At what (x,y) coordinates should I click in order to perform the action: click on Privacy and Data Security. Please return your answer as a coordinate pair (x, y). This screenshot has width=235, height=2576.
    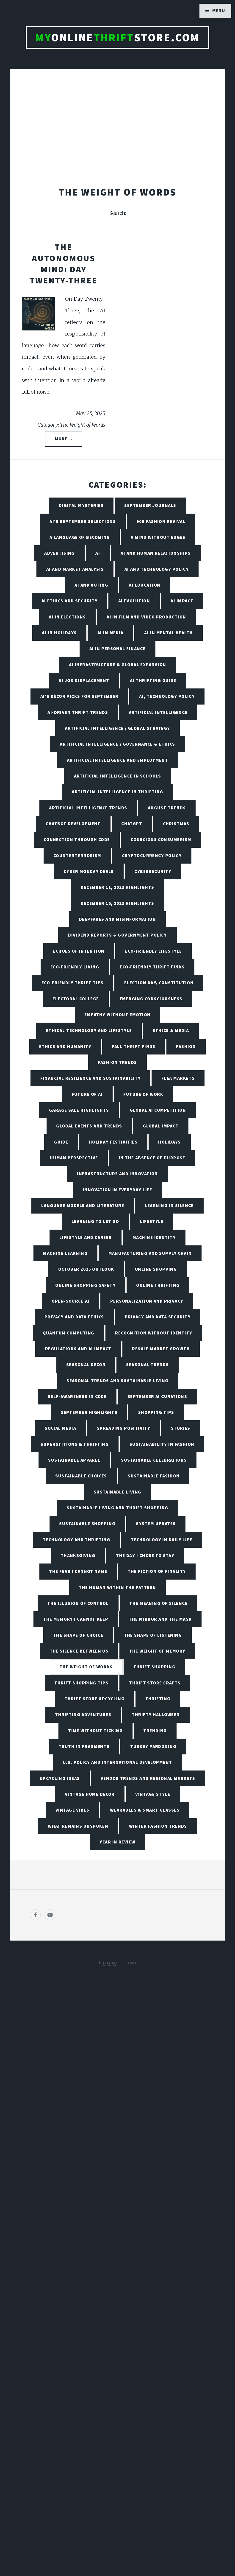
    Looking at the image, I should click on (158, 1317).